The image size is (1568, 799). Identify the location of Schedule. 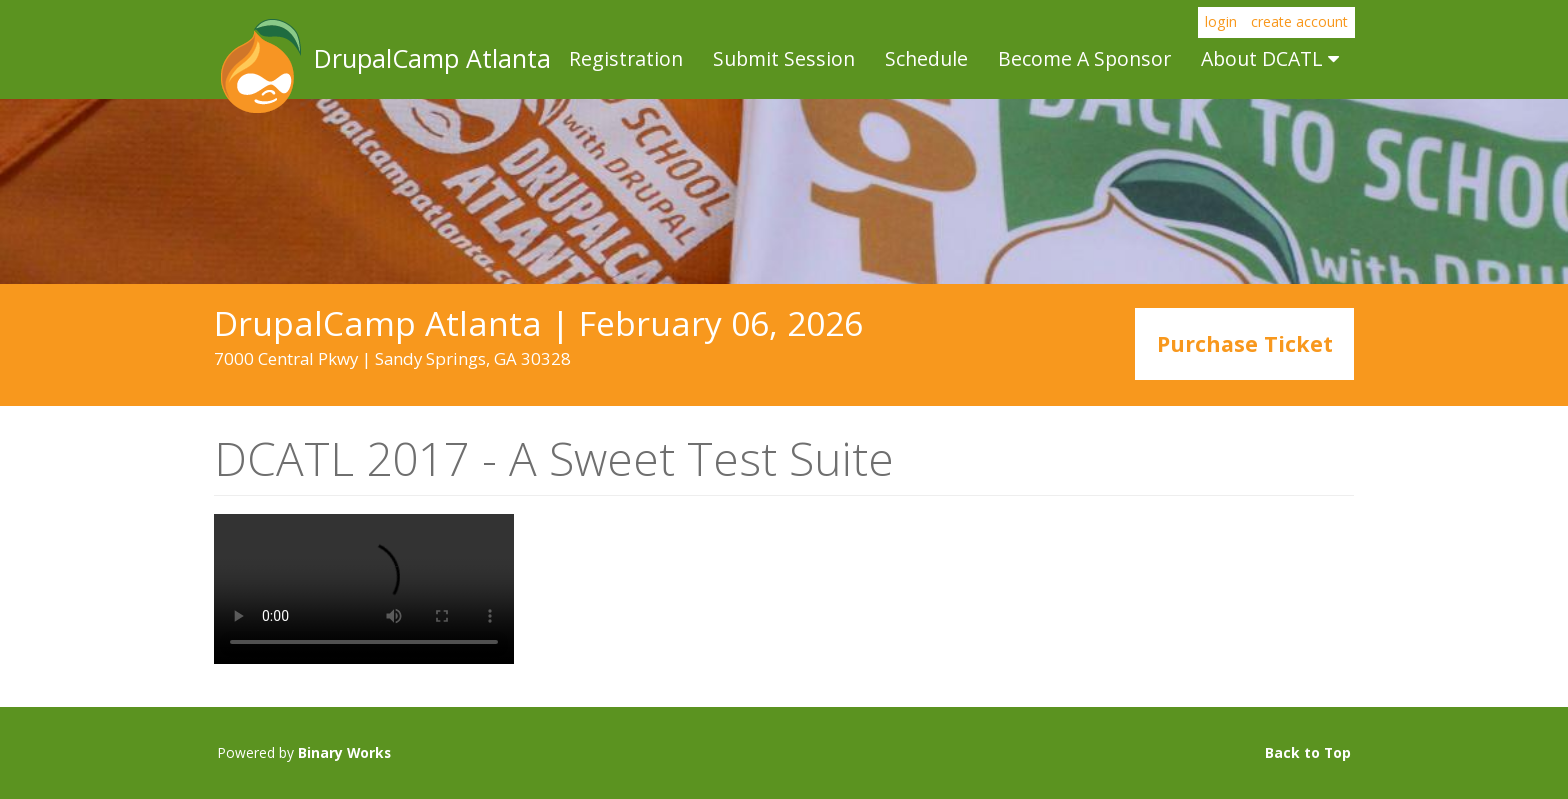
(926, 58).